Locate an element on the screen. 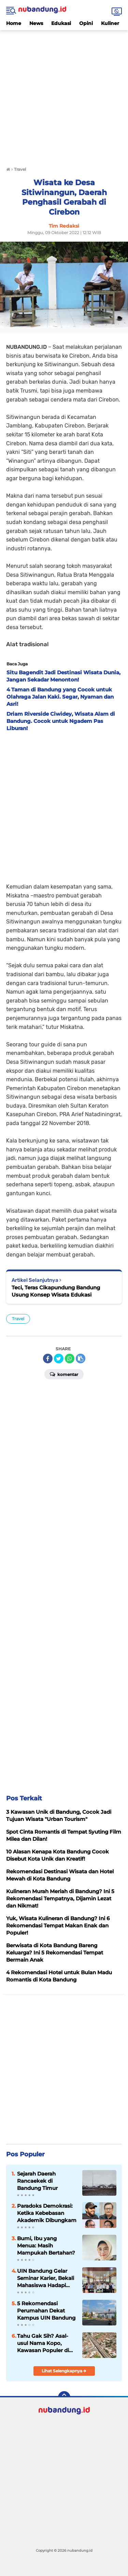 This screenshot has width=128, height=2576. News is located at coordinates (36, 23).